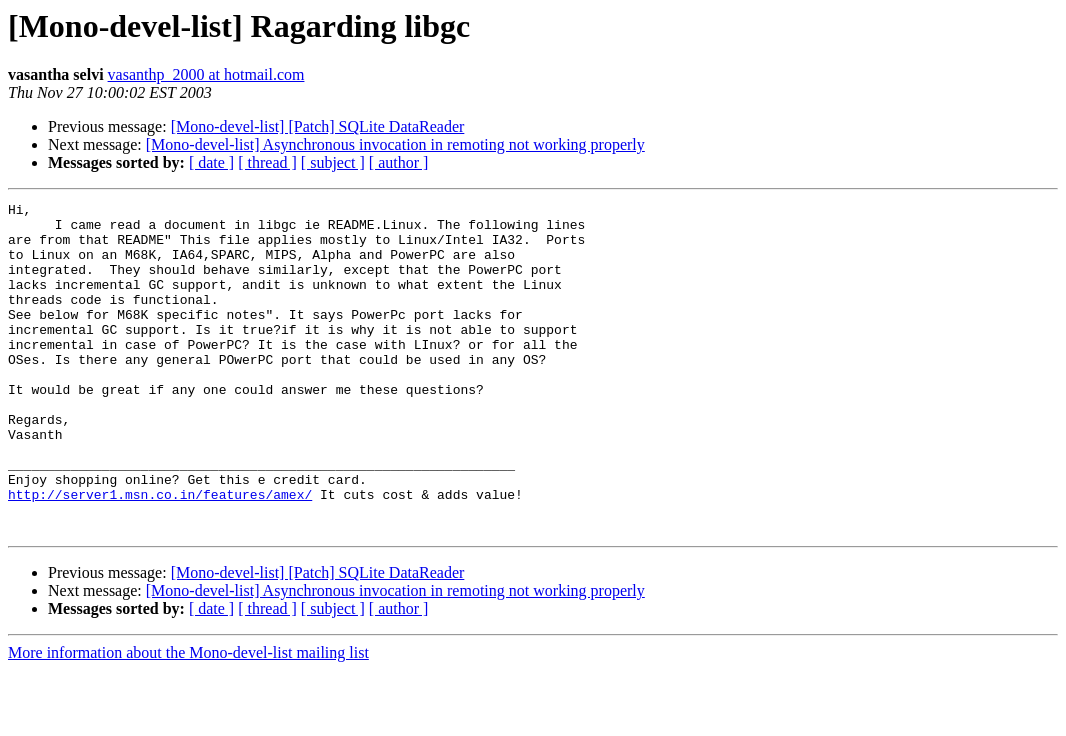  Describe the element at coordinates (188, 718) in the screenshot. I see `More information about the Mono-devel-list mailing list` at that location.